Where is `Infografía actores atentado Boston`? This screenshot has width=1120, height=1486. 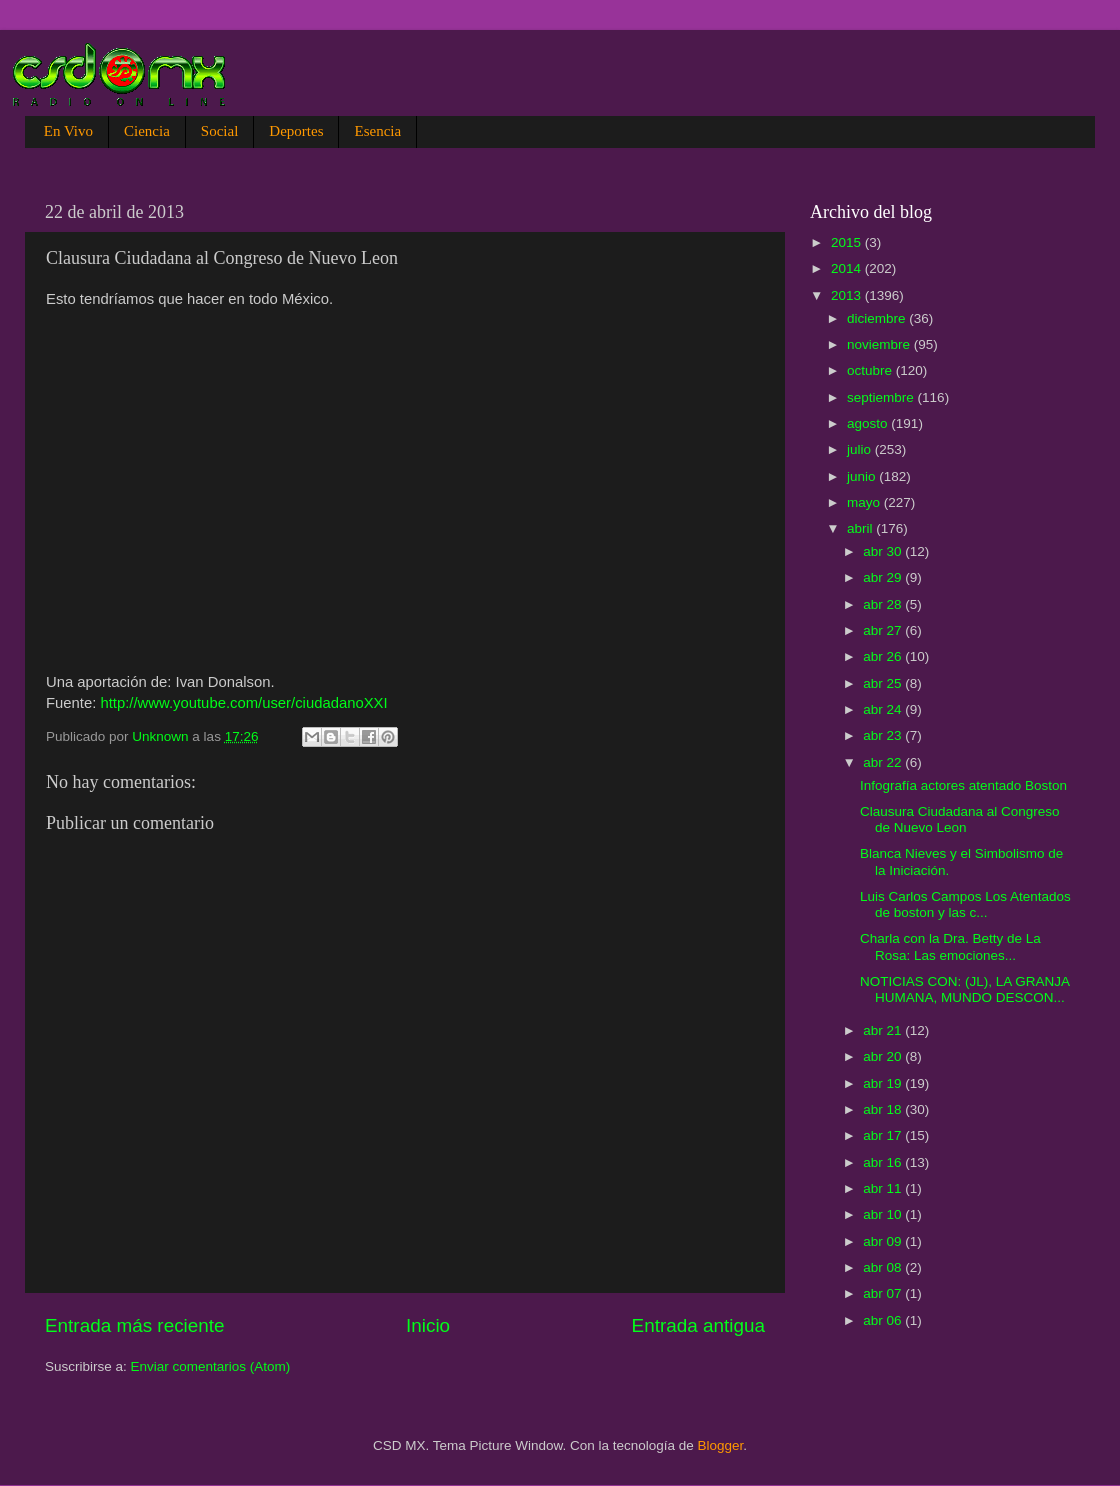 Infografía actores atentado Boston is located at coordinates (963, 785).